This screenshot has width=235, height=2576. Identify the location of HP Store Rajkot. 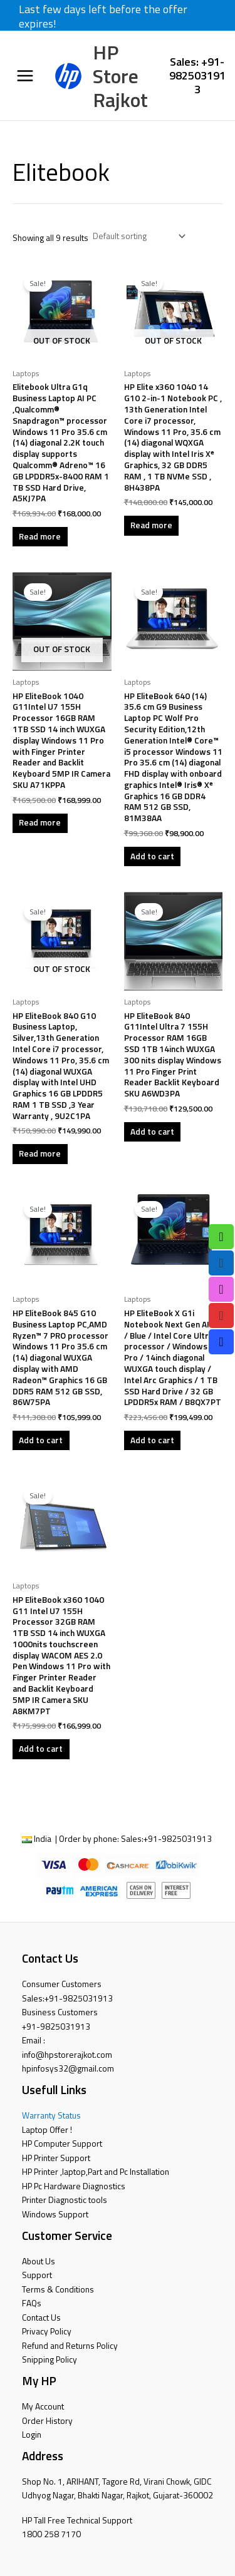
(120, 76).